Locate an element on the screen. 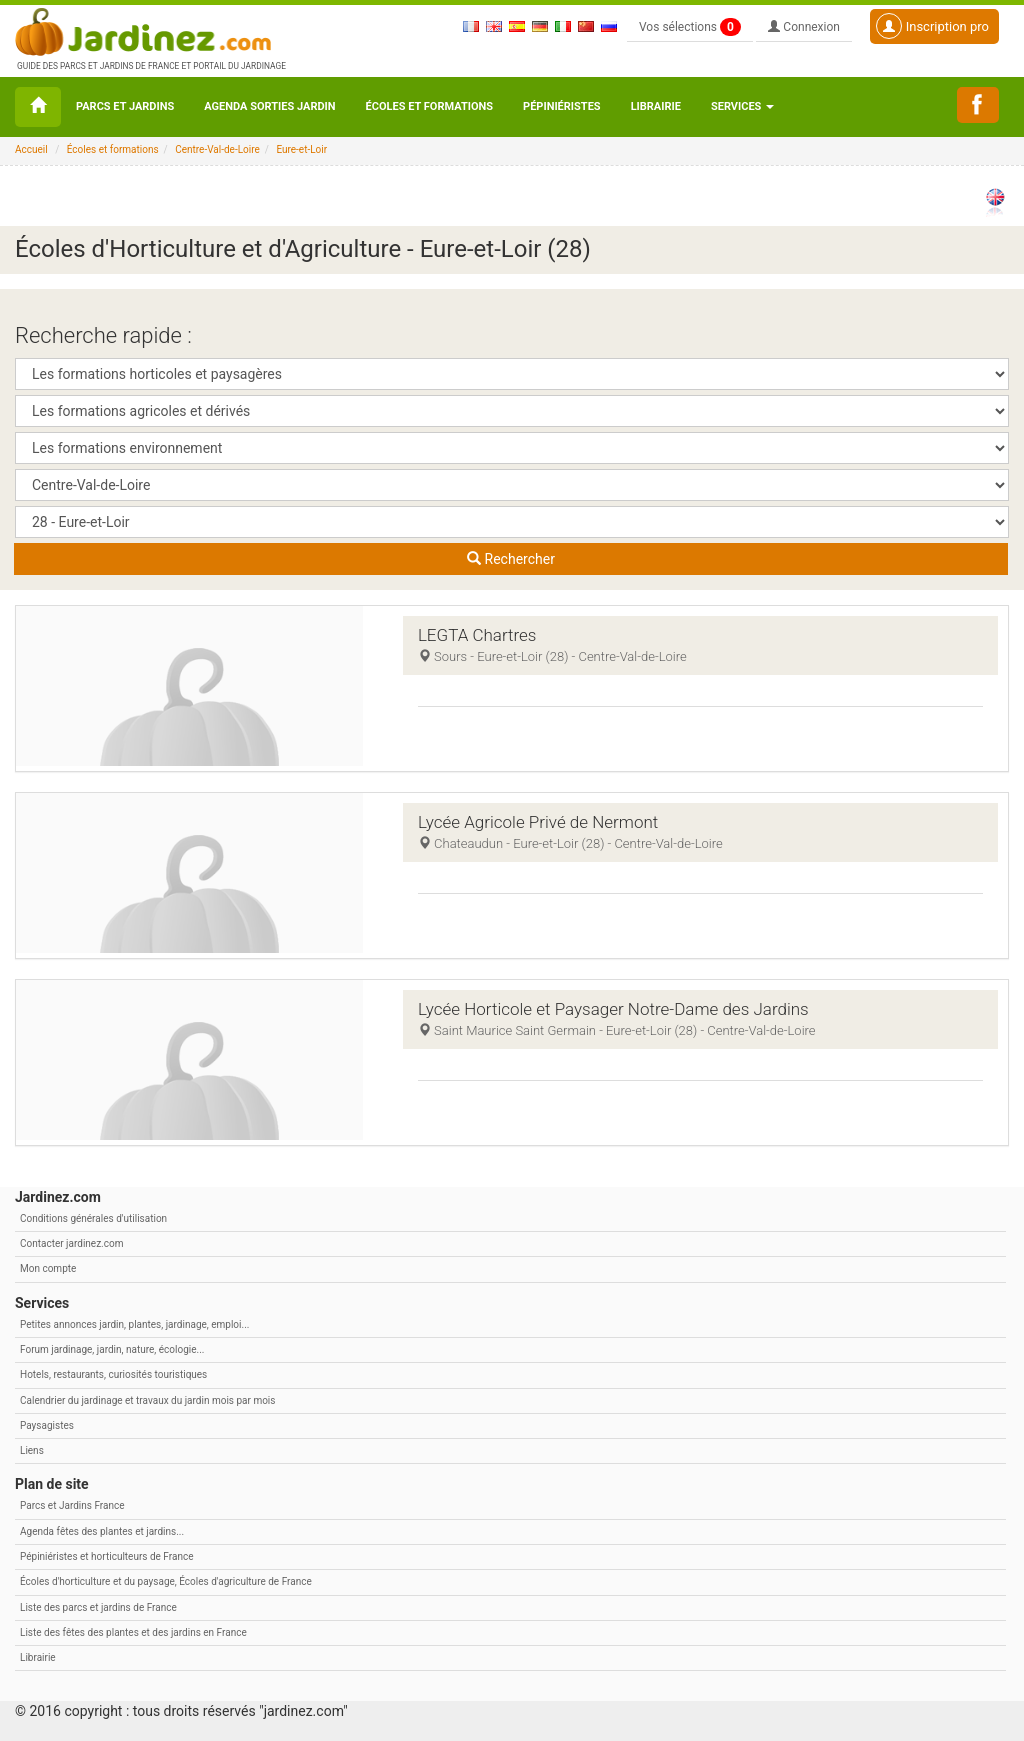  Calendrier du jardinage et travaux du jardin mois par mois is located at coordinates (147, 1400).